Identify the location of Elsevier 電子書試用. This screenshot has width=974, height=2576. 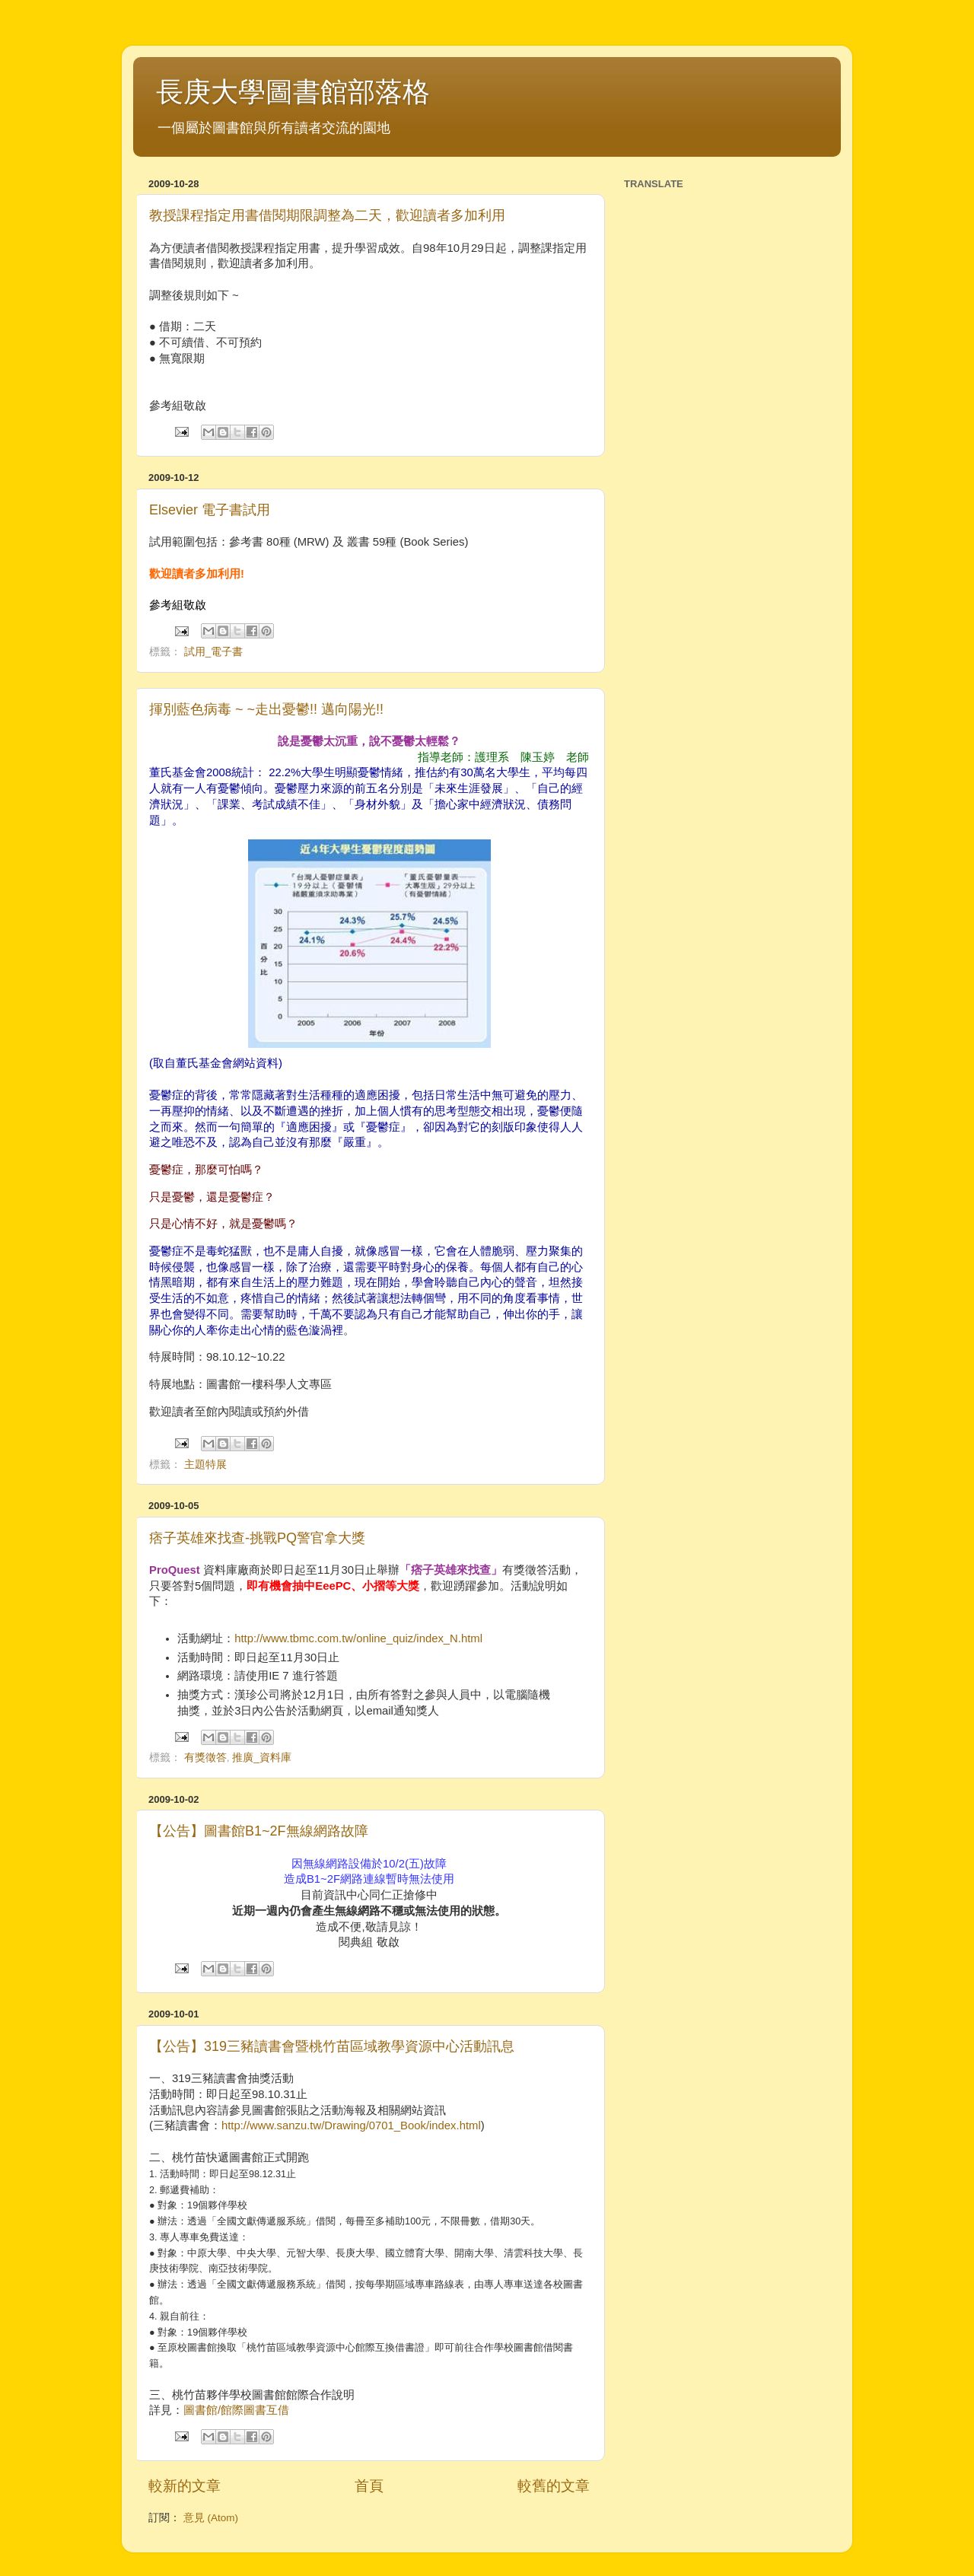
(209, 509).